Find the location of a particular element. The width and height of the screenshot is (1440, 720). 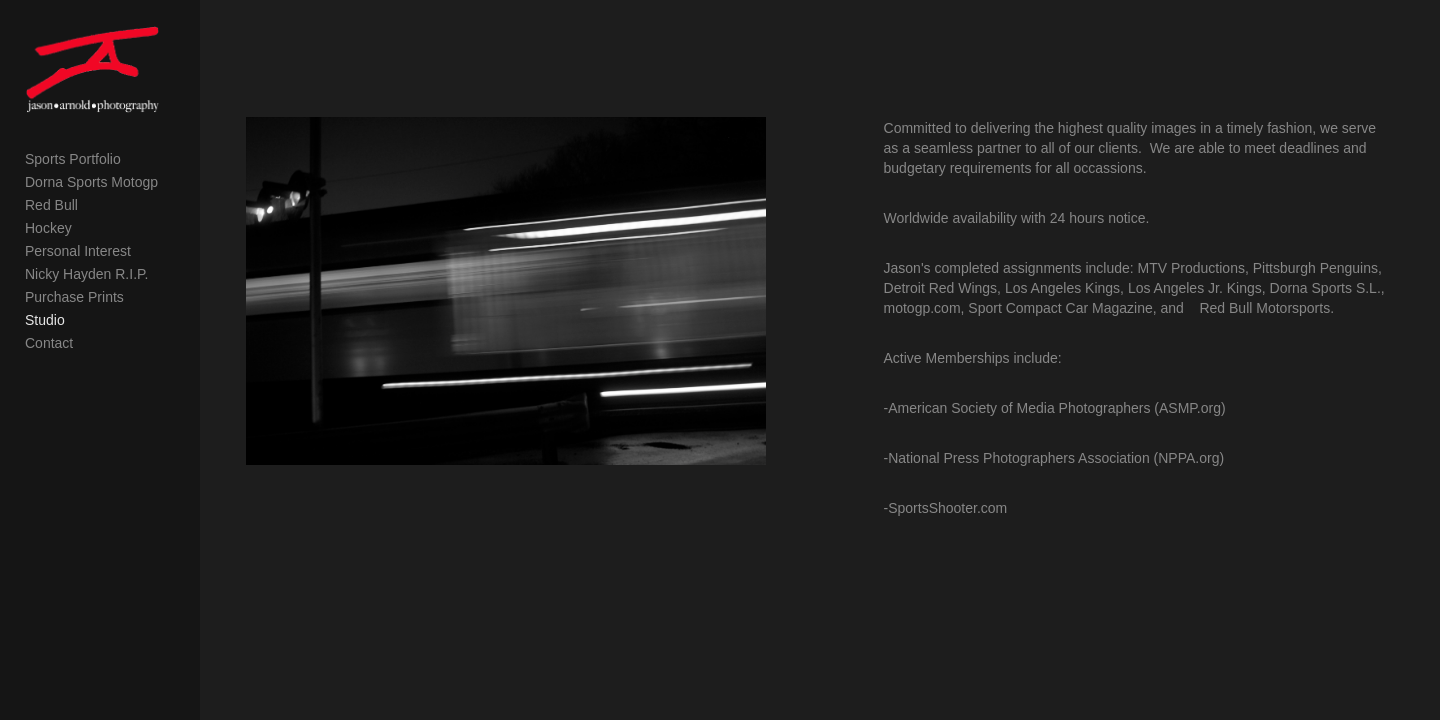

Contact is located at coordinates (49, 393).